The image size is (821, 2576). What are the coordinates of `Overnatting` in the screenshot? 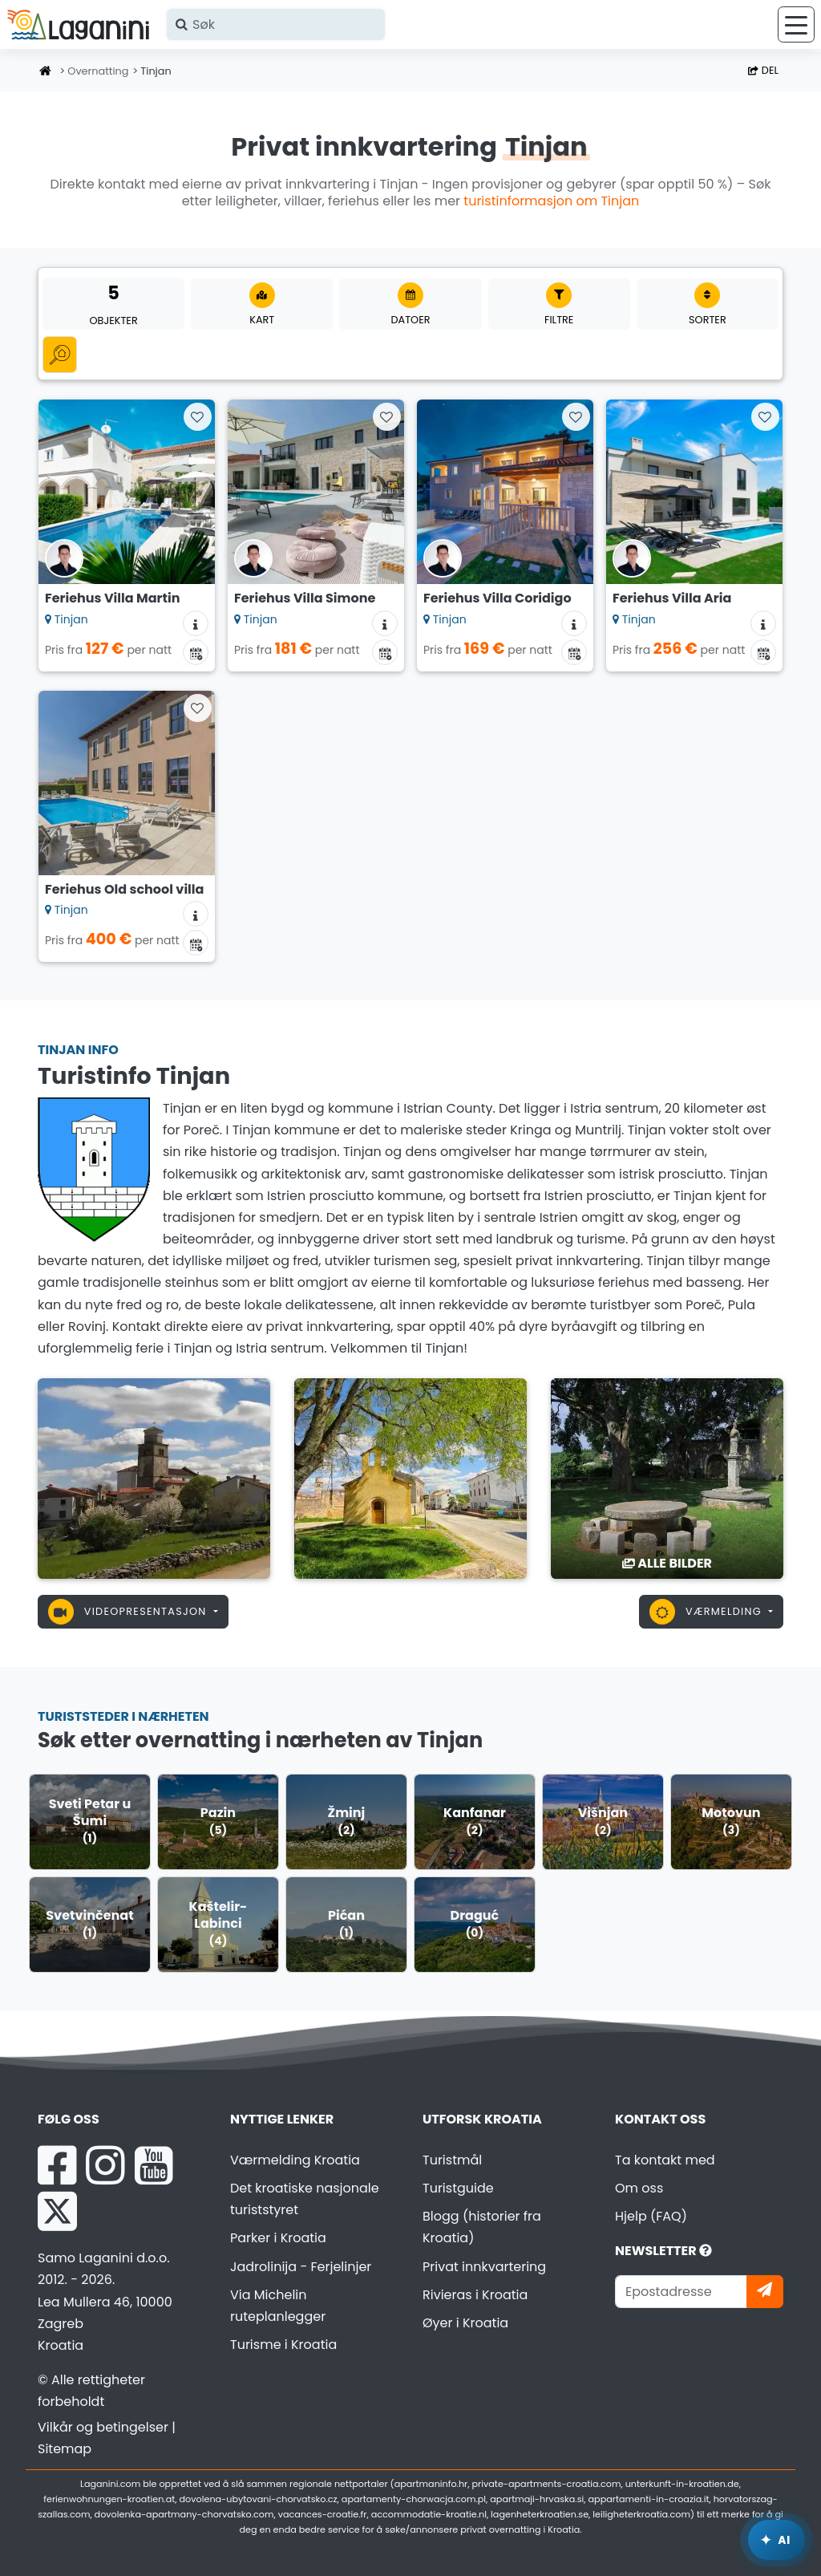 It's located at (97, 71).